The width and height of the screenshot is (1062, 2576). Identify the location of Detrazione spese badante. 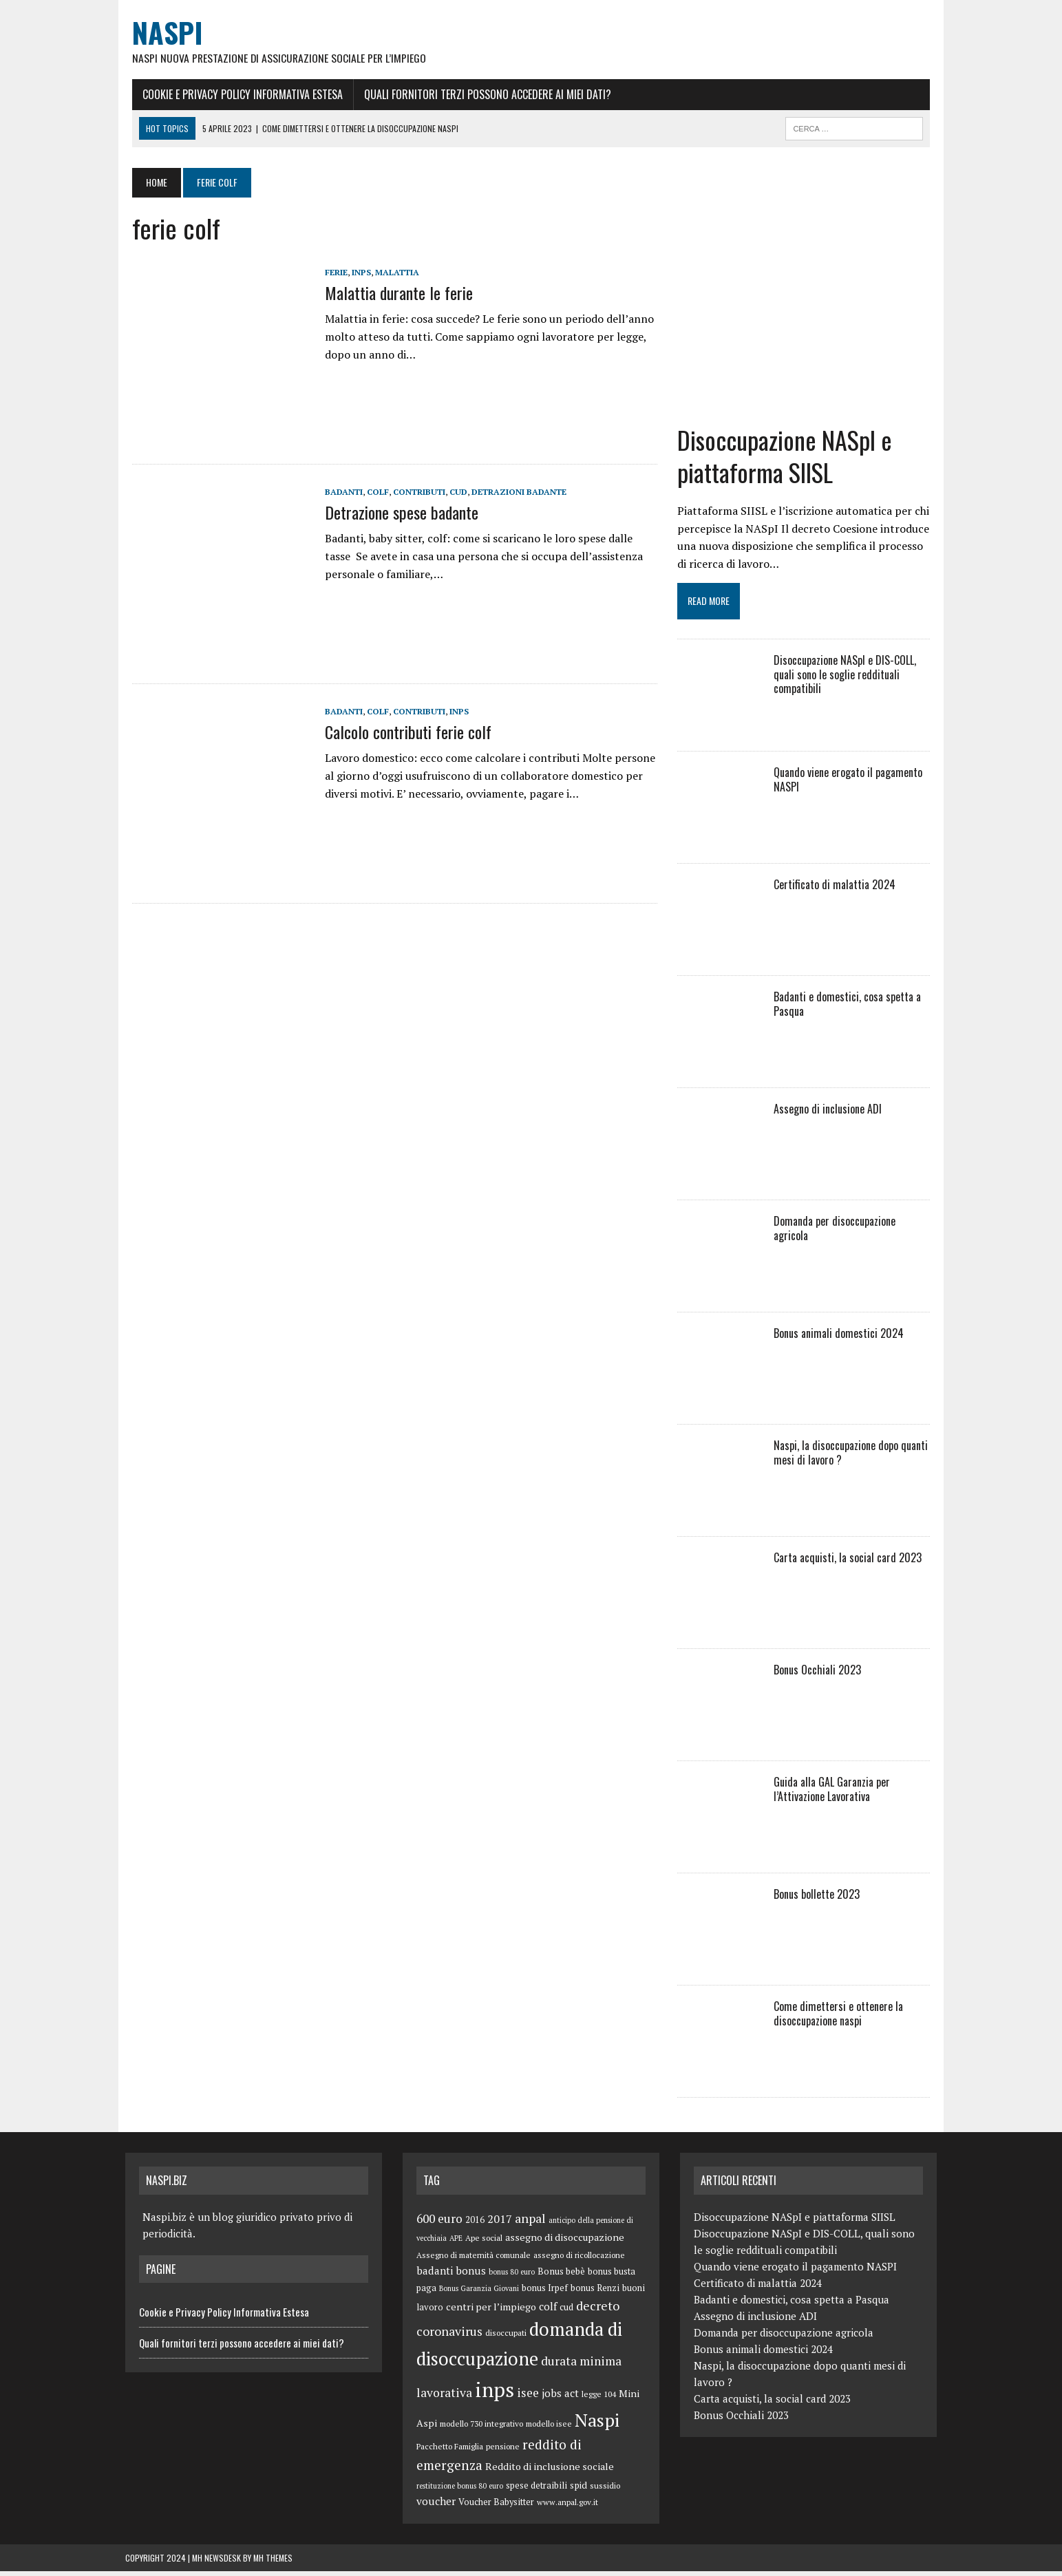
(394, 512).